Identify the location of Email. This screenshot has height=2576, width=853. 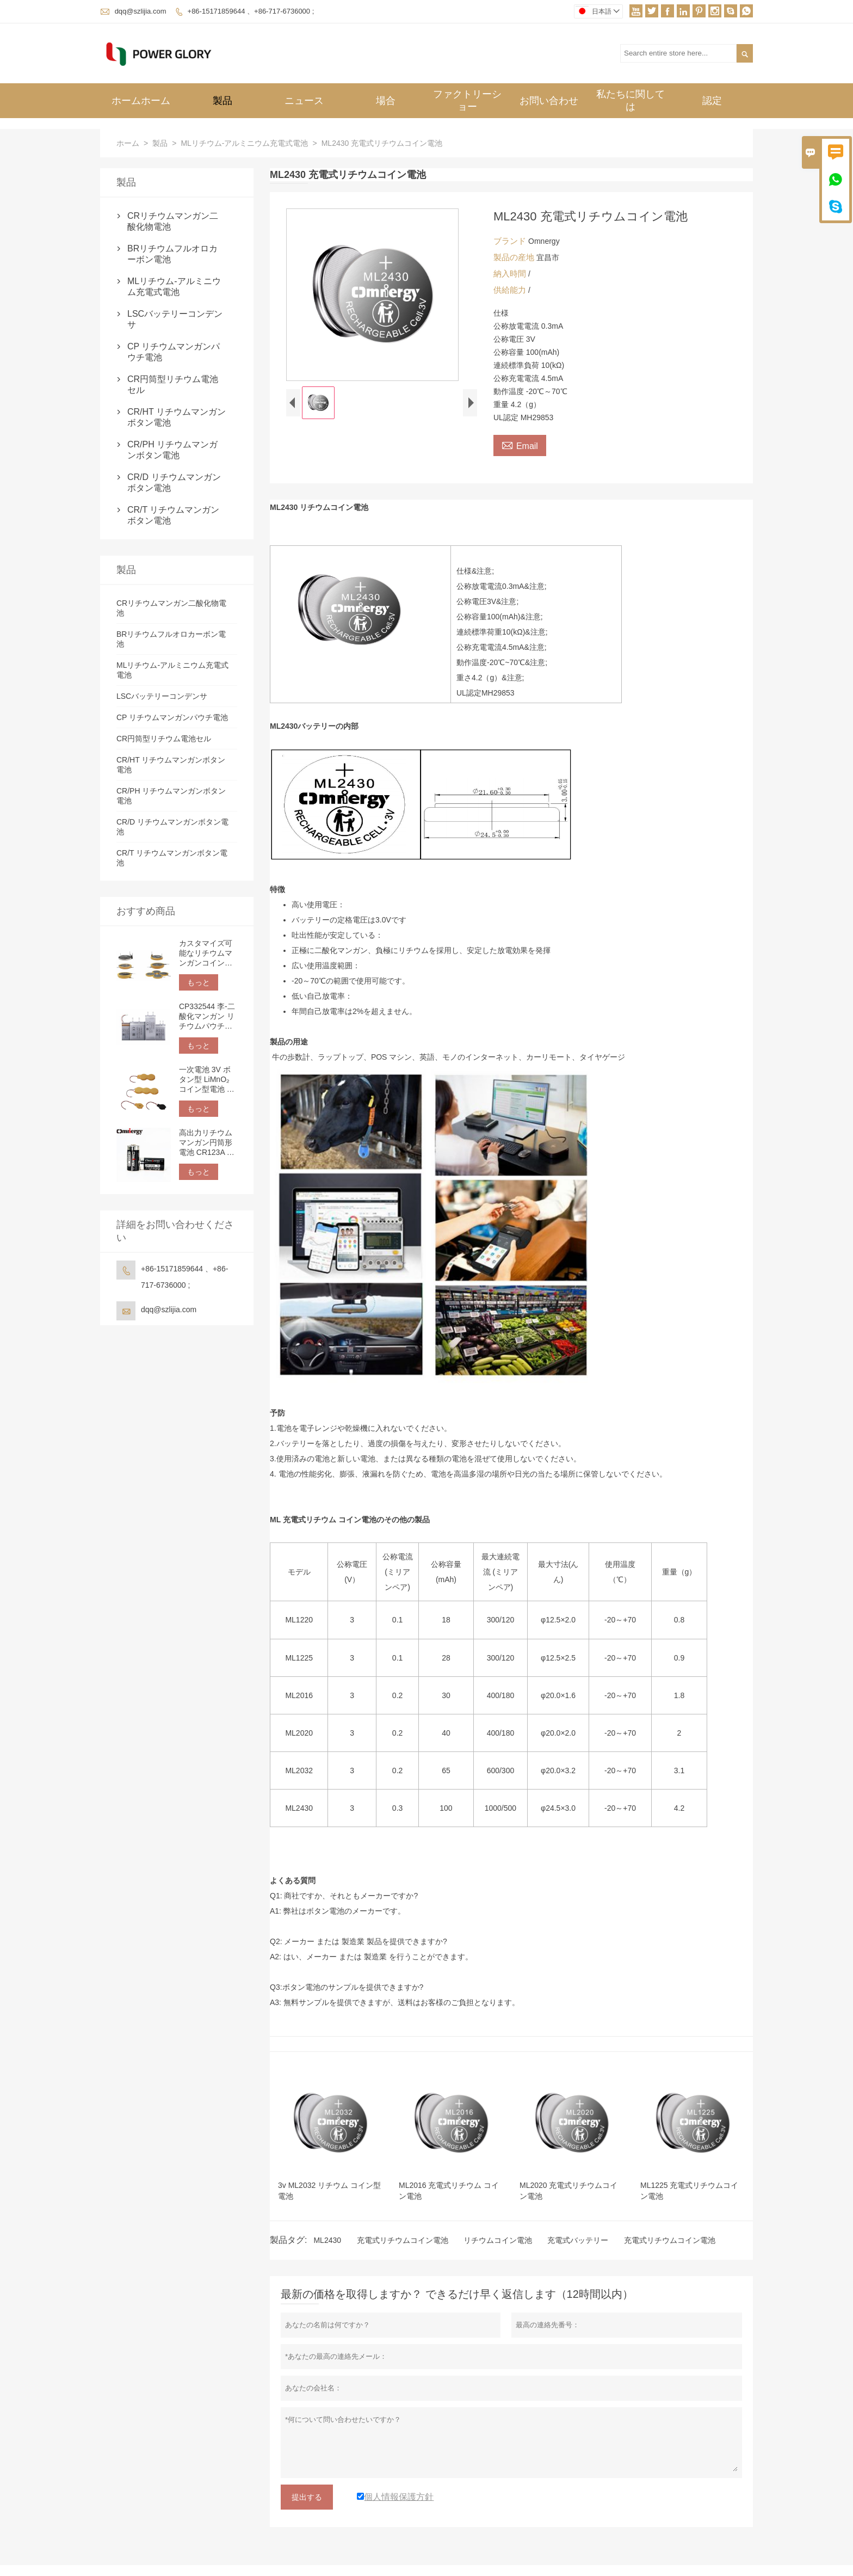
(520, 445).